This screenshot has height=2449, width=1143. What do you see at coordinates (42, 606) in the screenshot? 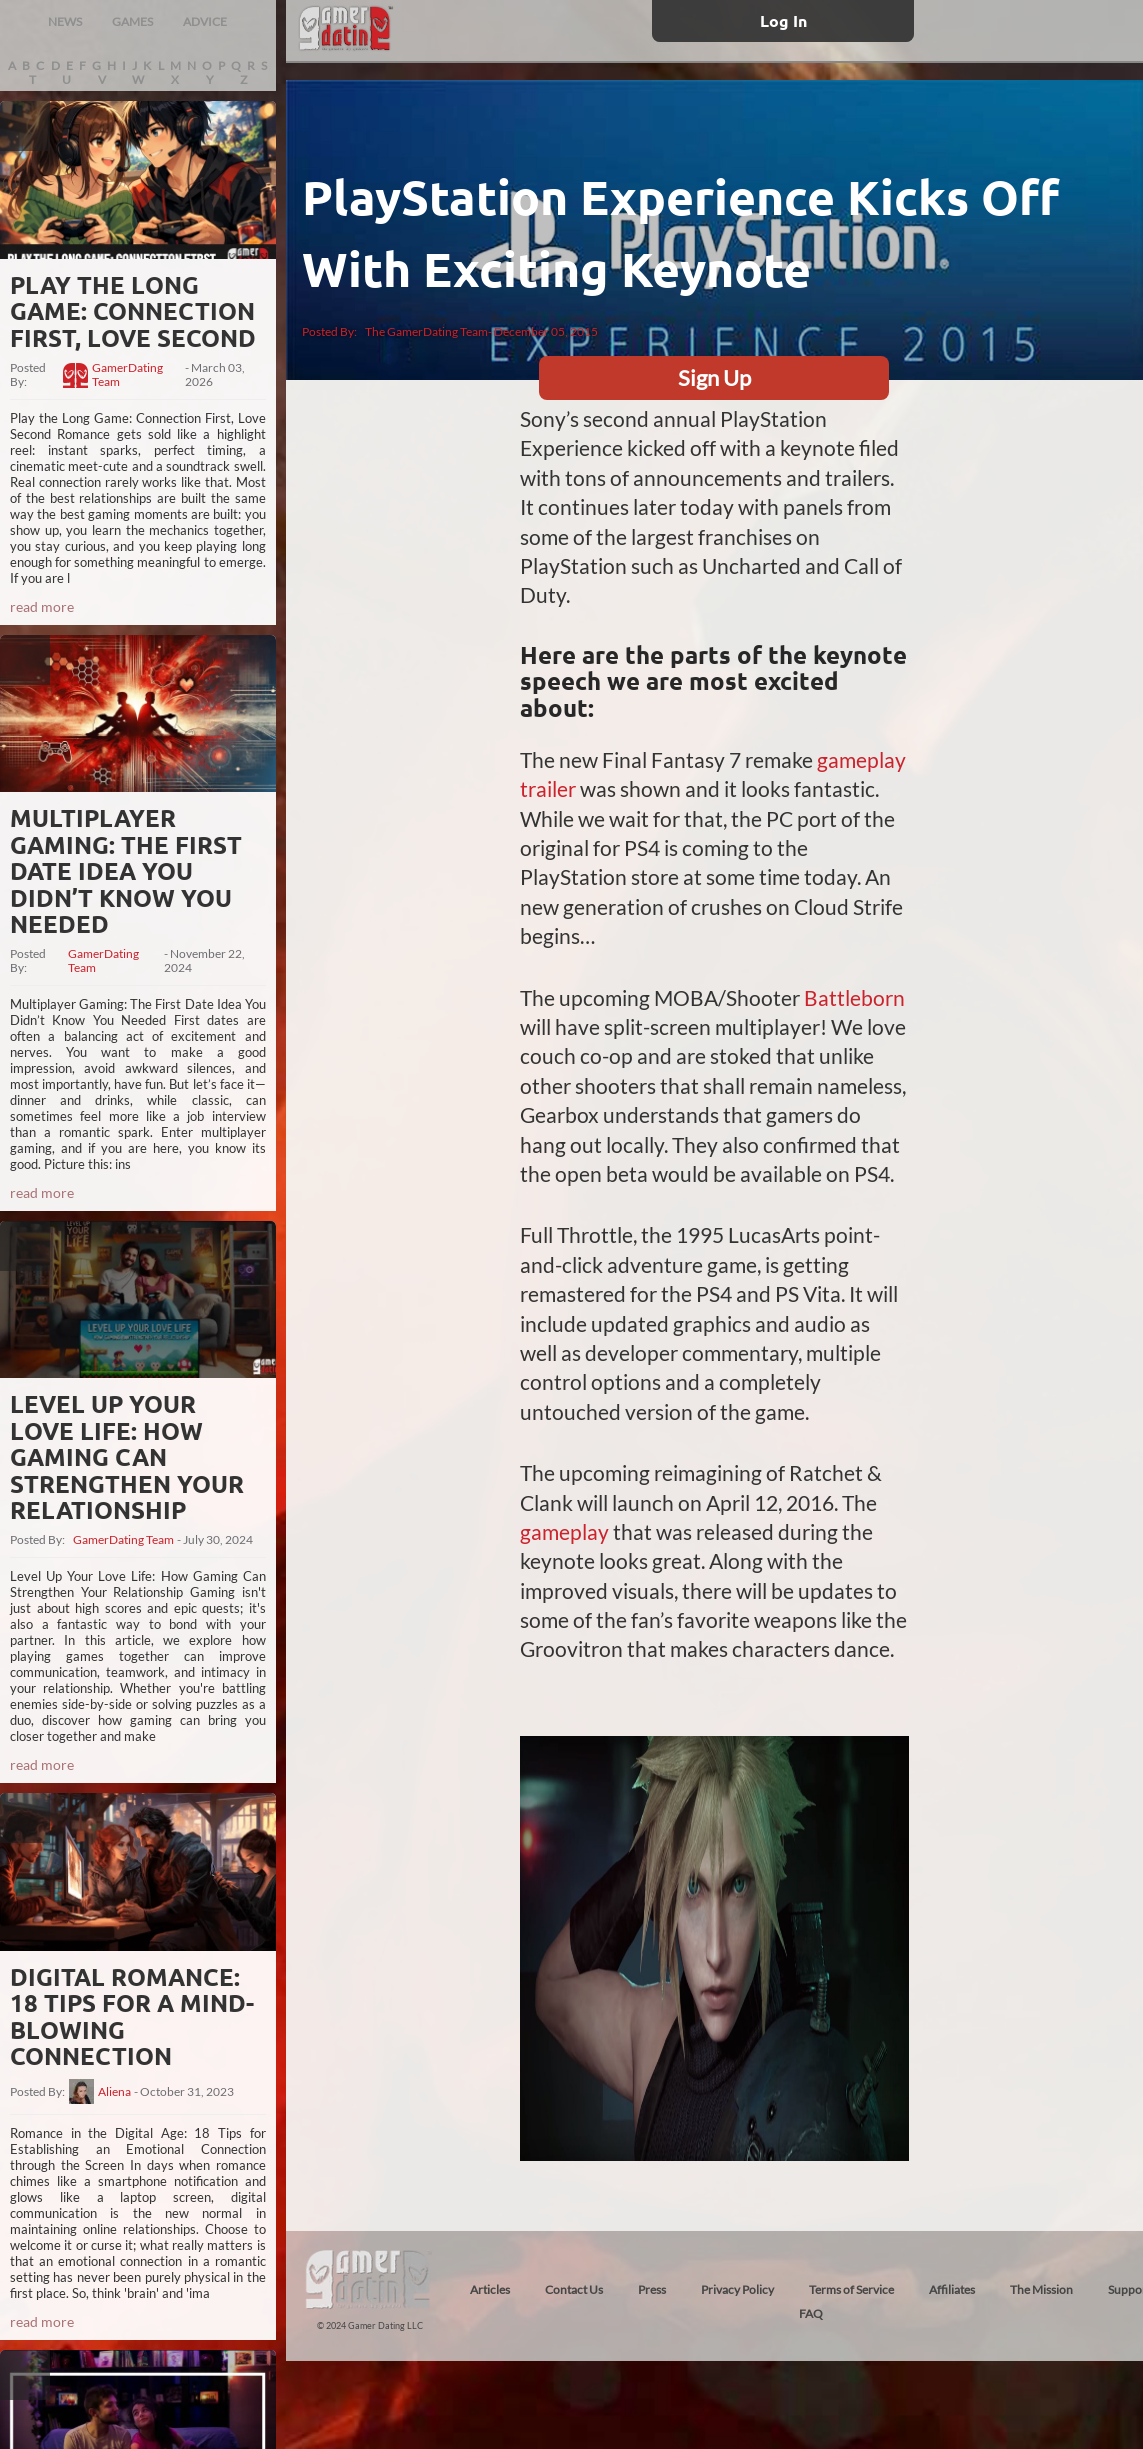
I see `read more` at bounding box center [42, 606].